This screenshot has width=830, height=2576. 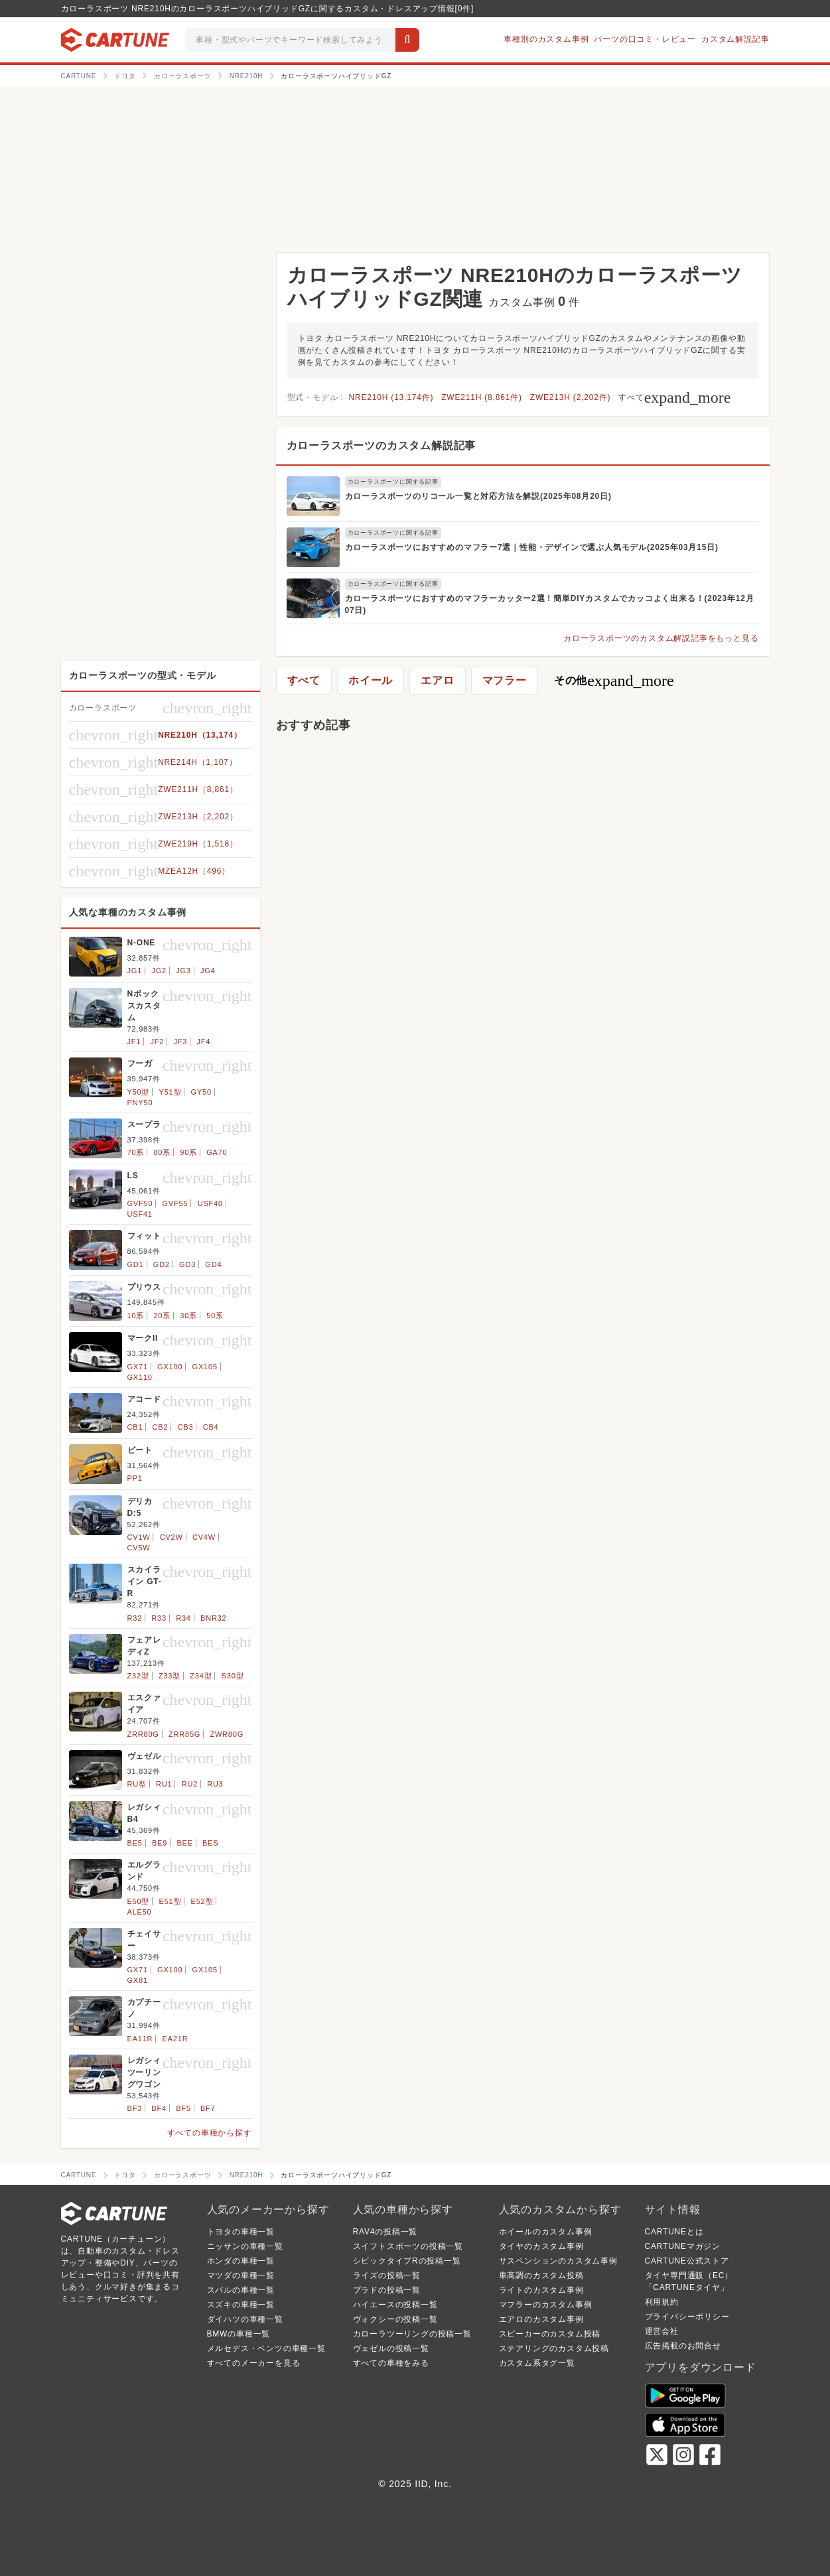 What do you see at coordinates (545, 2231) in the screenshot?
I see `ホイールのカスタム事例` at bounding box center [545, 2231].